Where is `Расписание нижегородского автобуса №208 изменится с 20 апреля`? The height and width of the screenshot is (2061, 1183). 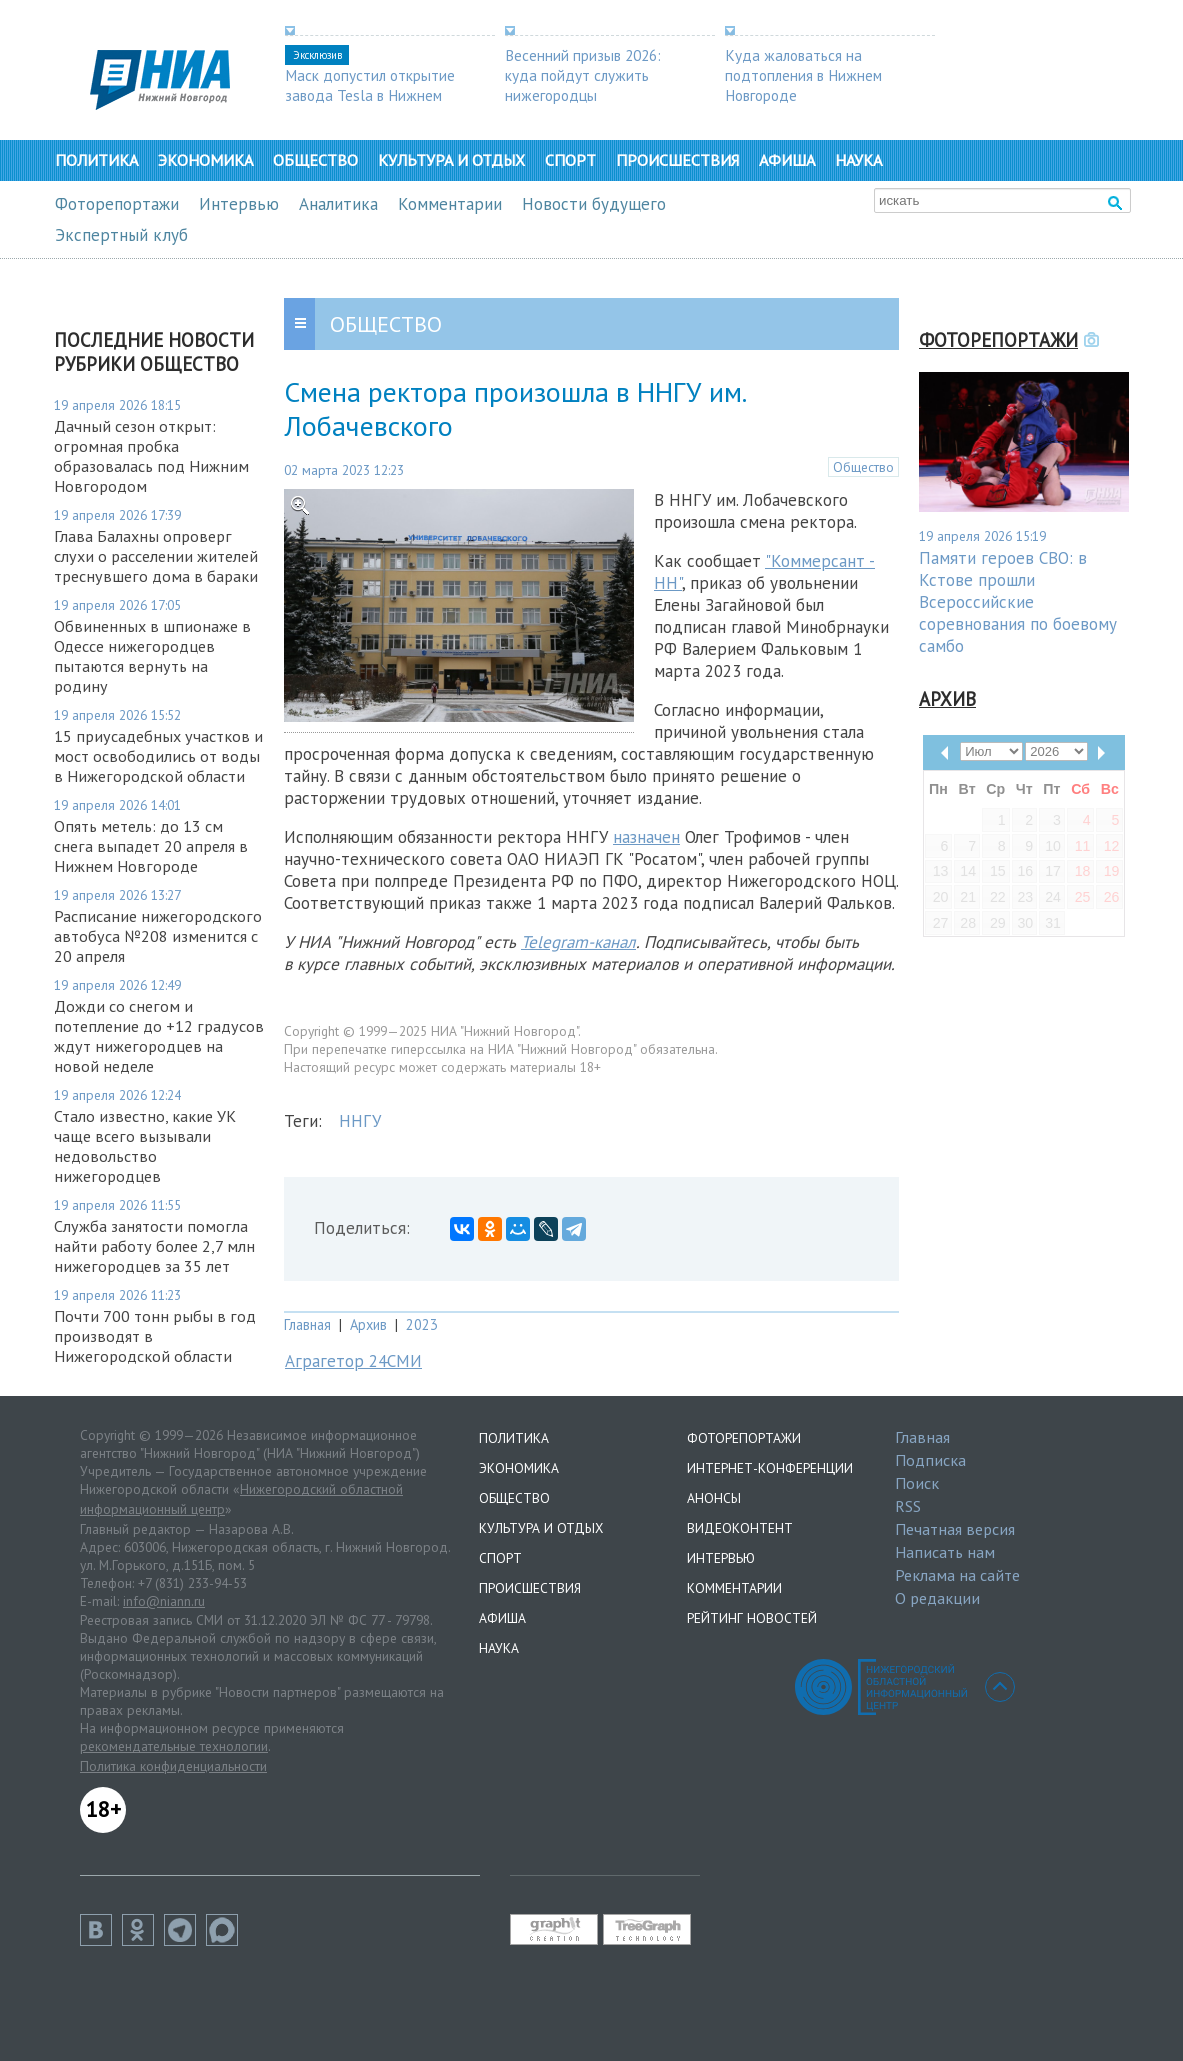
Расписание нижегородского автобуса №208 изменится с 20 апреля is located at coordinates (158, 936).